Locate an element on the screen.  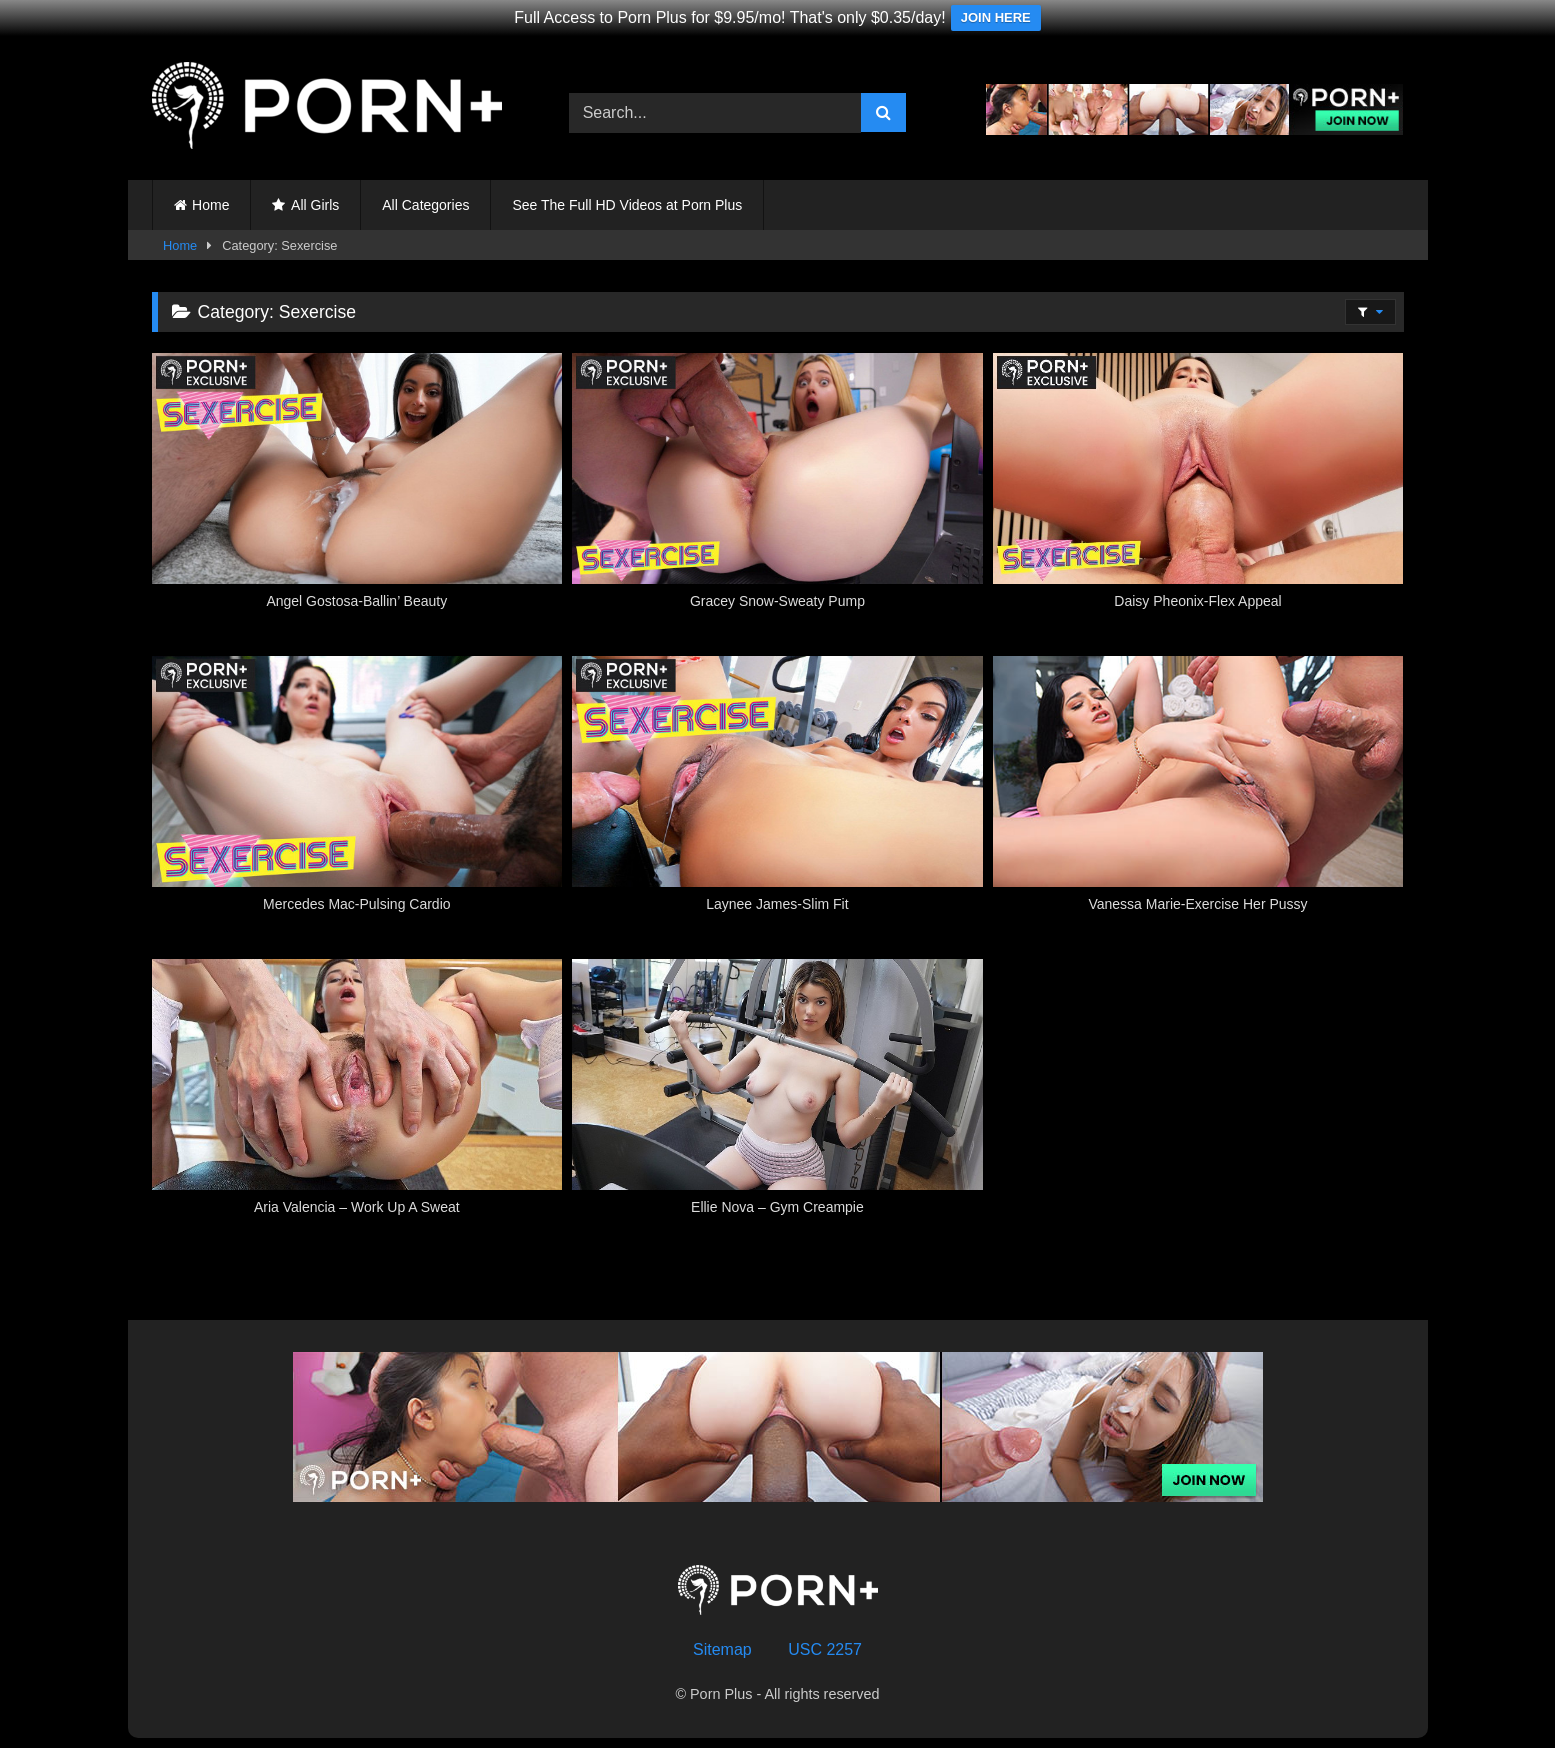
All Categories is located at coordinates (425, 205).